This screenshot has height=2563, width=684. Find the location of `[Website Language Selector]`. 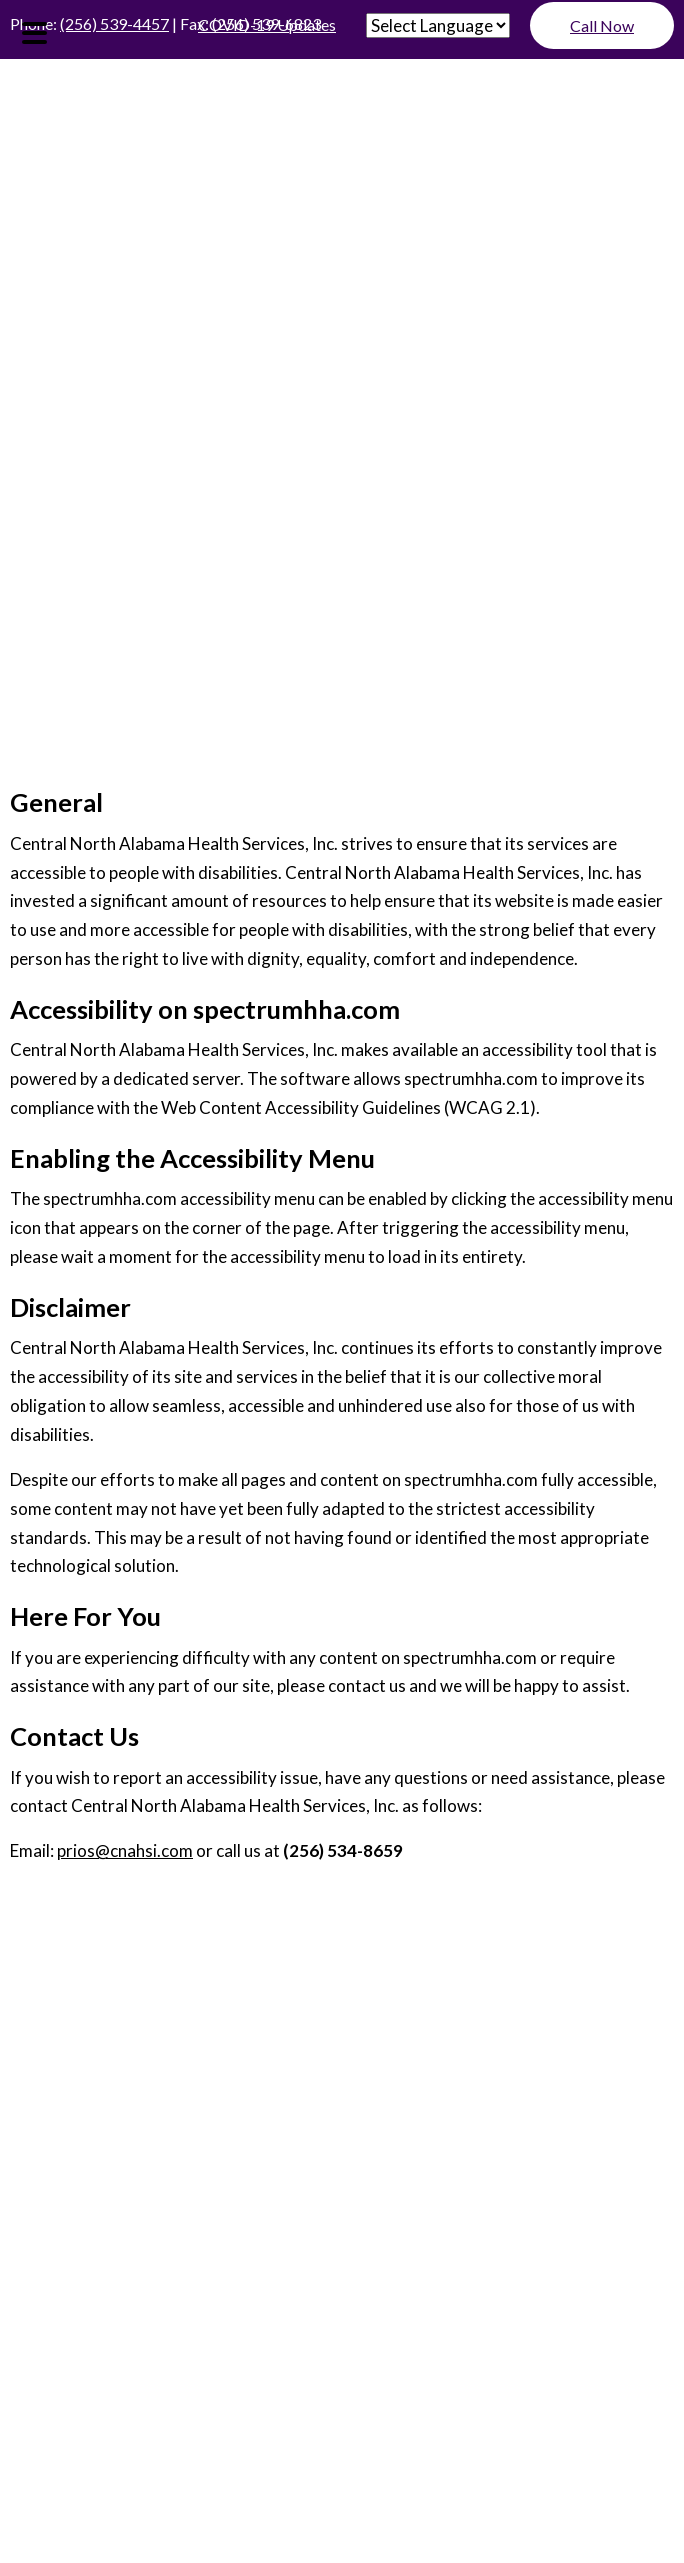

[Website Language Selector] is located at coordinates (438, 25).